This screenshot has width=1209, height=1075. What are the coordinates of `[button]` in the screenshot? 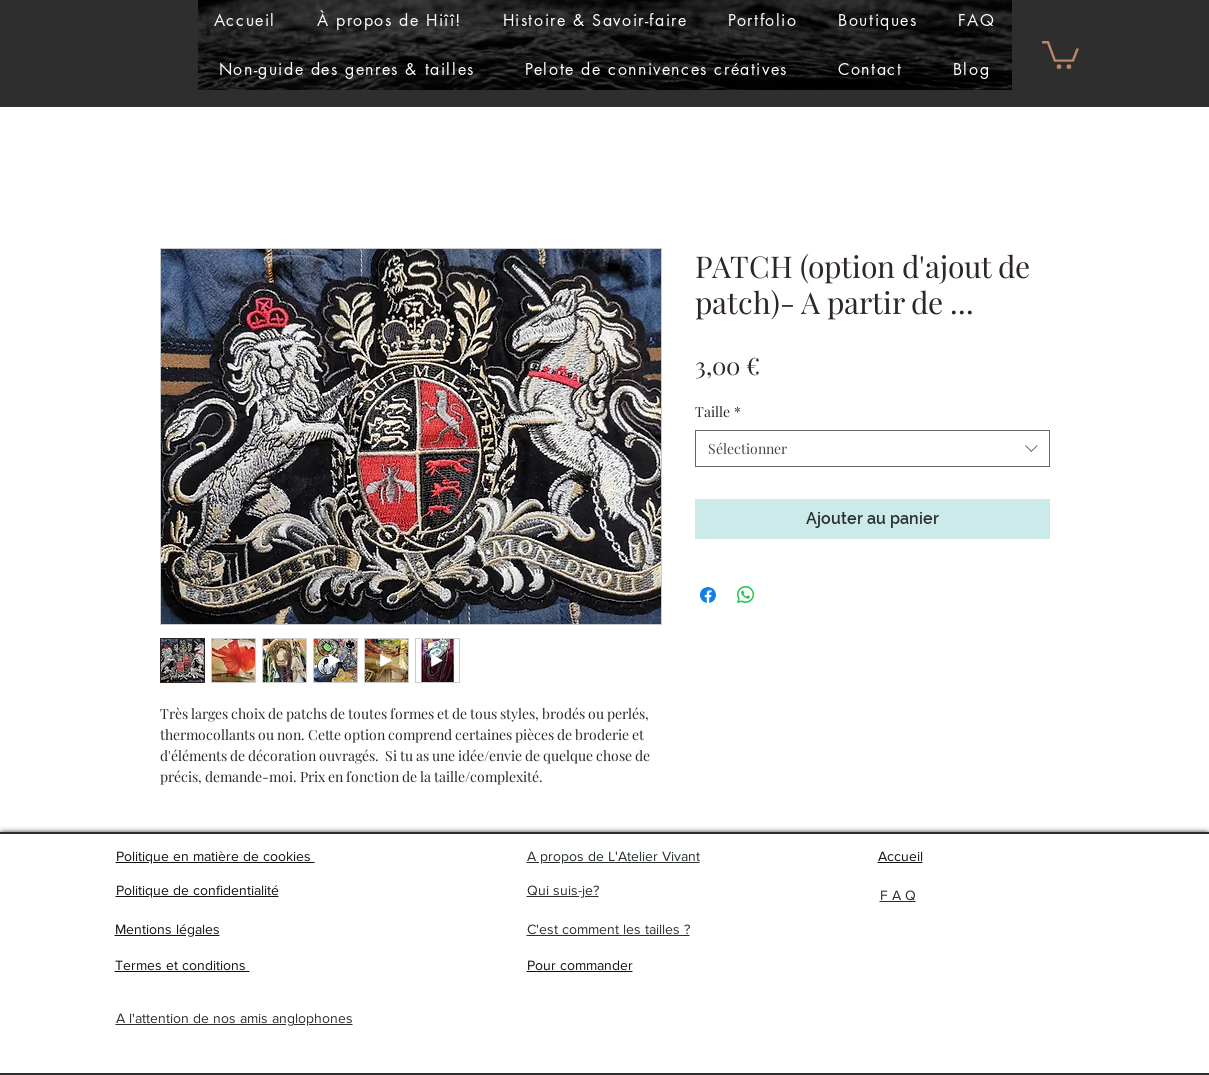 It's located at (763, 20).